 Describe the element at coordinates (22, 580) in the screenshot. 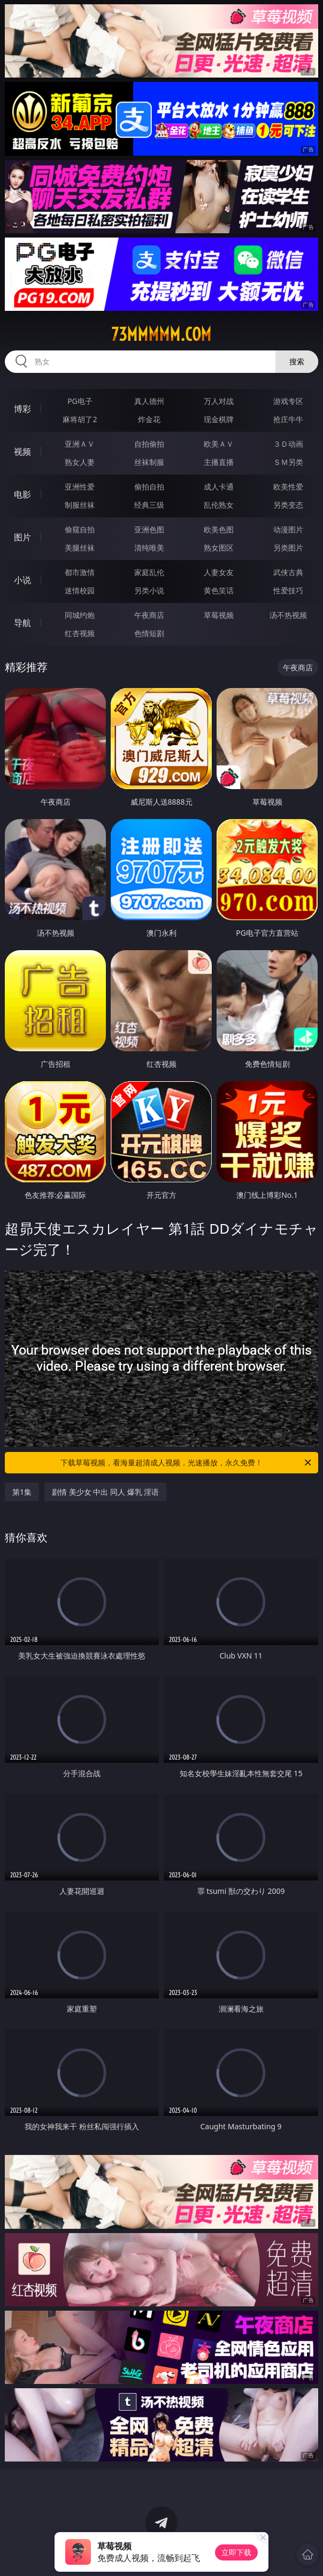

I see `小说` at that location.